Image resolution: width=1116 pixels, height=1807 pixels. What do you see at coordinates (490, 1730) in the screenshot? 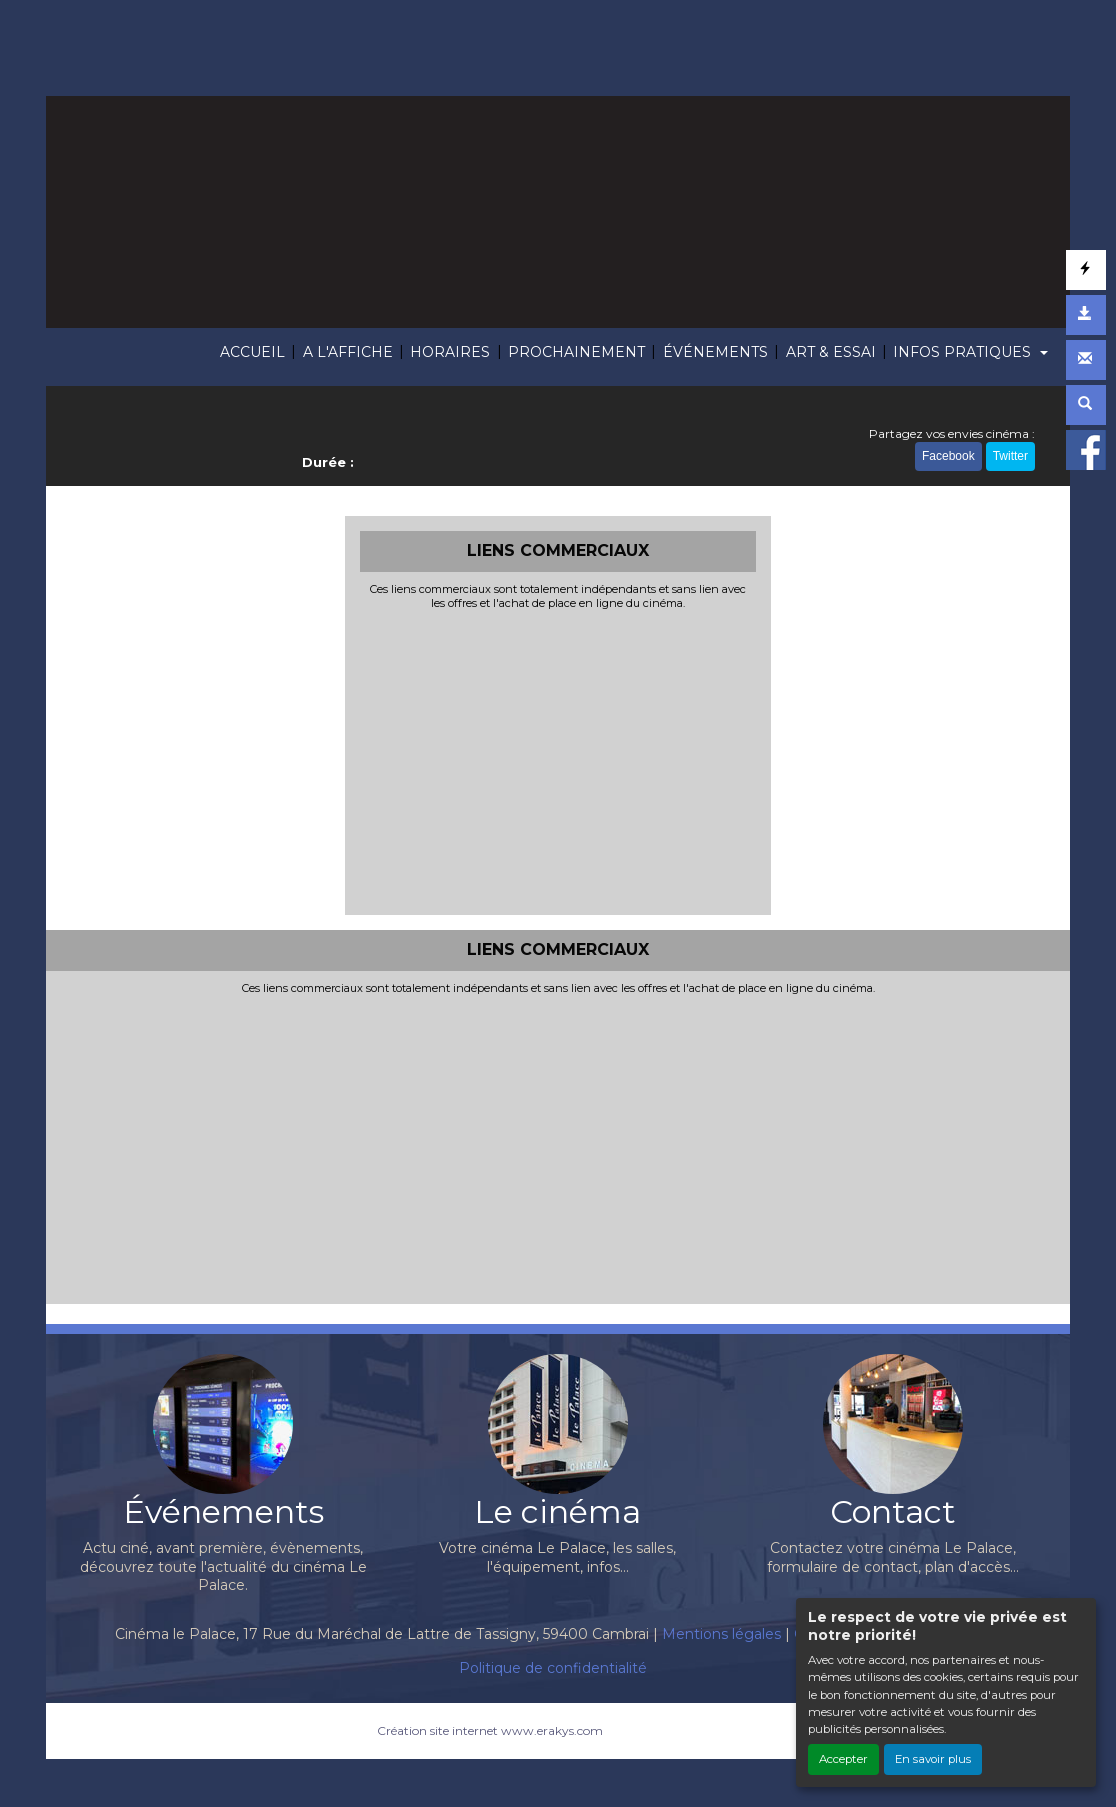
I see `Création site internet www.erakys.com` at bounding box center [490, 1730].